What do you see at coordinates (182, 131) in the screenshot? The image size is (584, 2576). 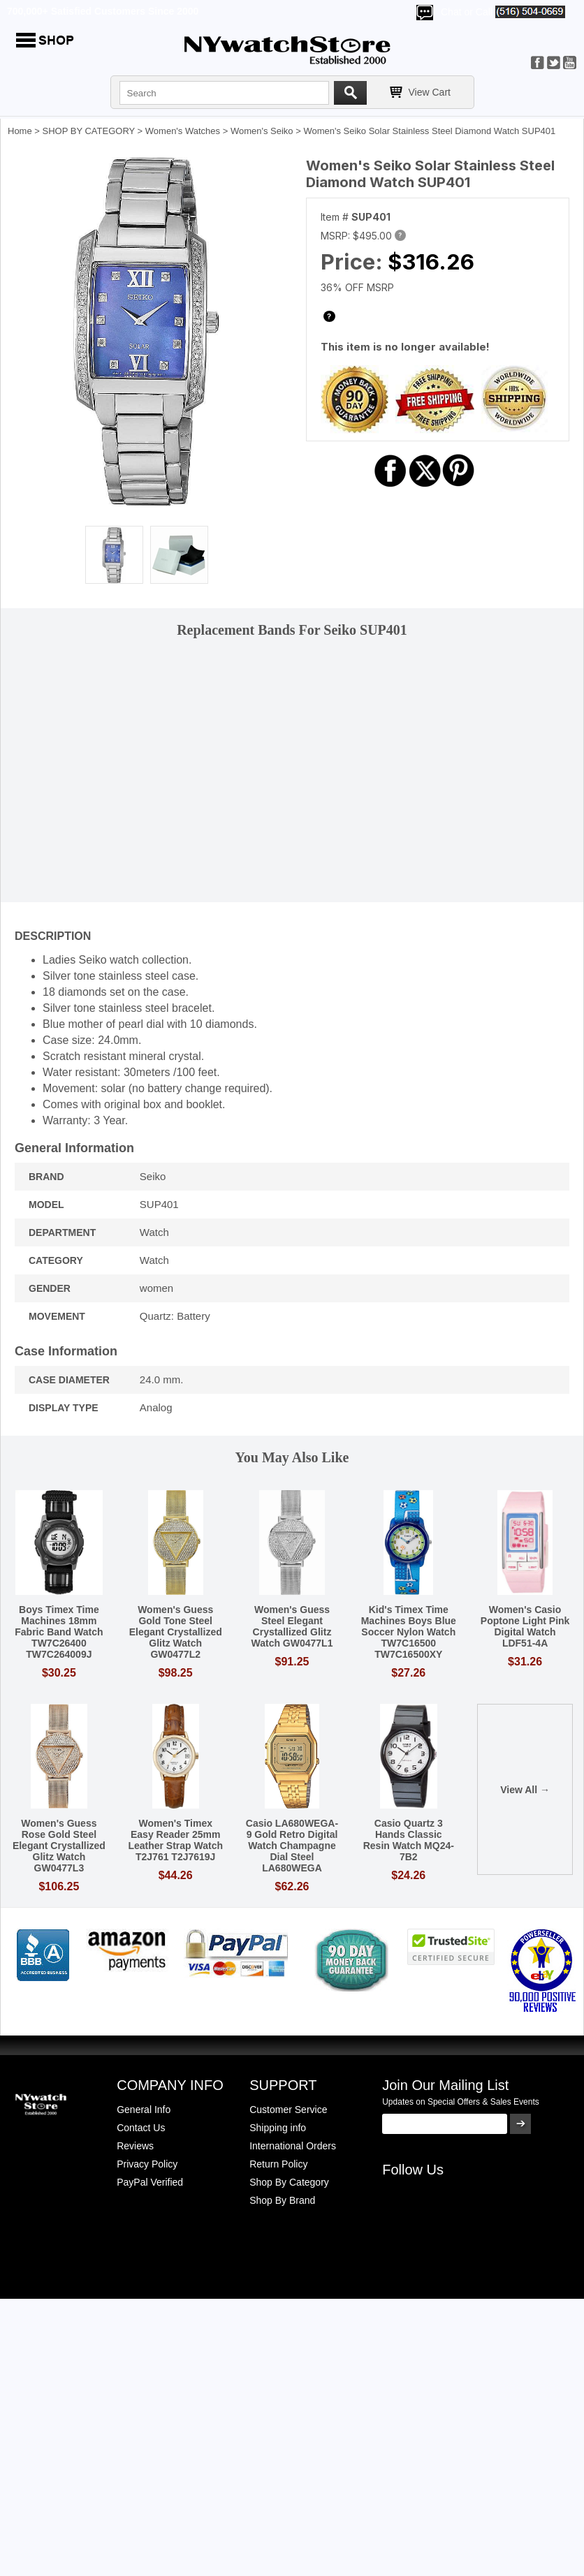 I see `Women's Watches` at bounding box center [182, 131].